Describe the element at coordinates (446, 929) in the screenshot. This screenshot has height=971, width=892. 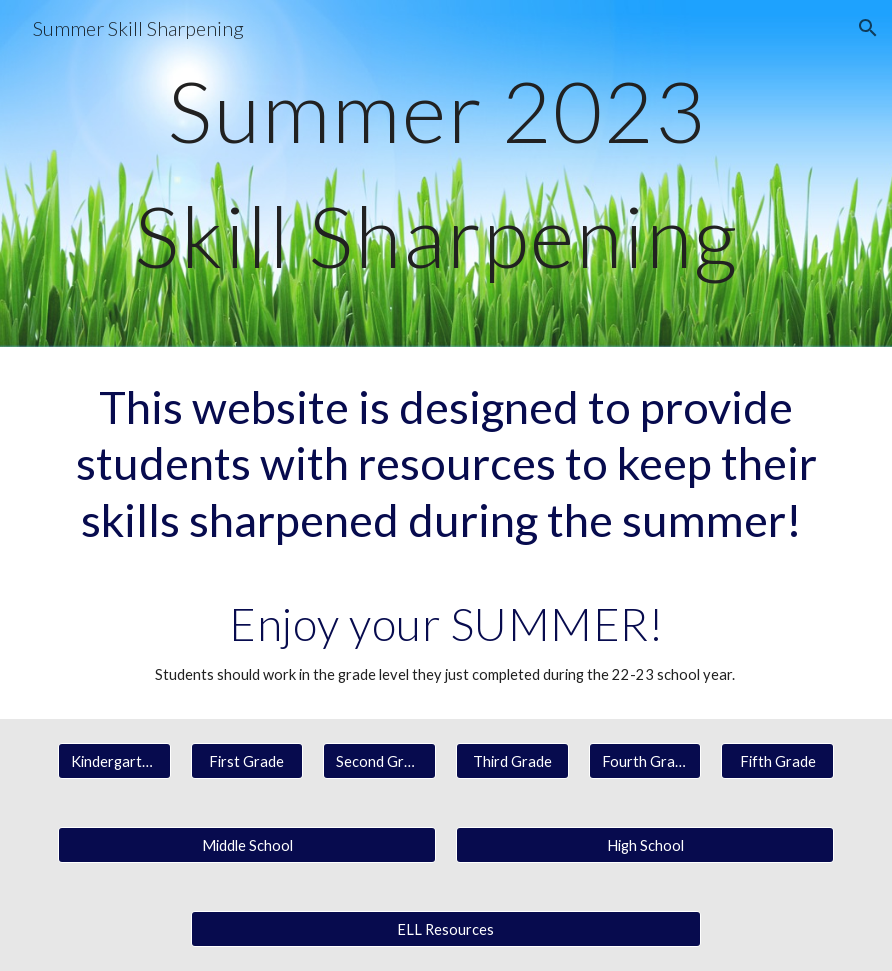
I see `[ELL Resources]` at that location.